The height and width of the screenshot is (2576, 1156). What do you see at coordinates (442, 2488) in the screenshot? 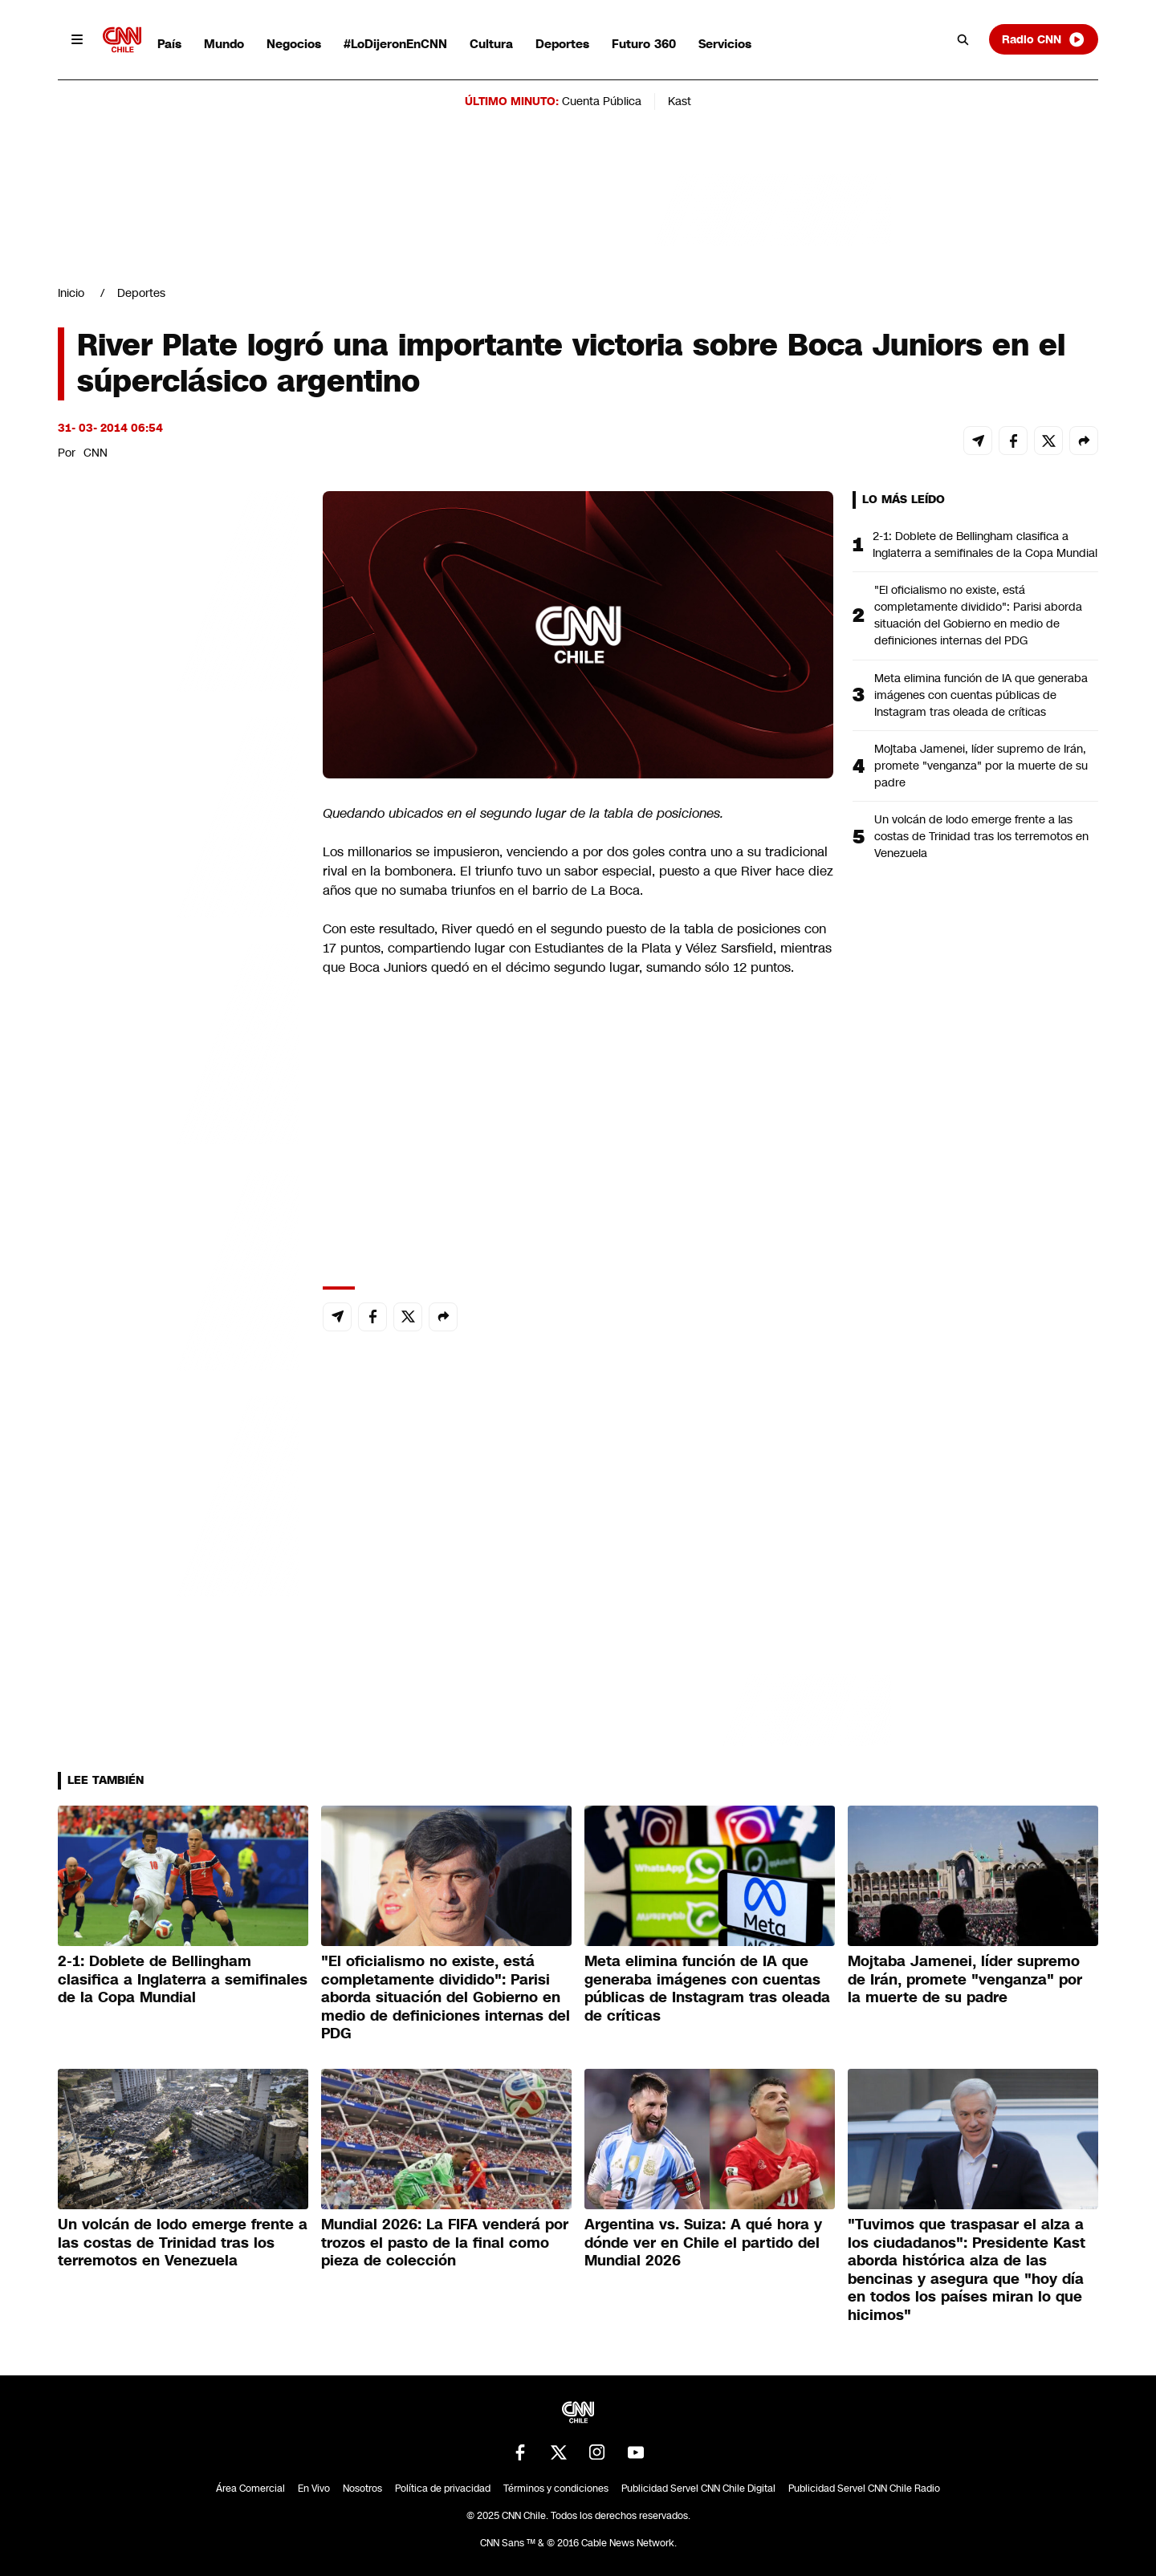
I see `Política de privacidad` at bounding box center [442, 2488].